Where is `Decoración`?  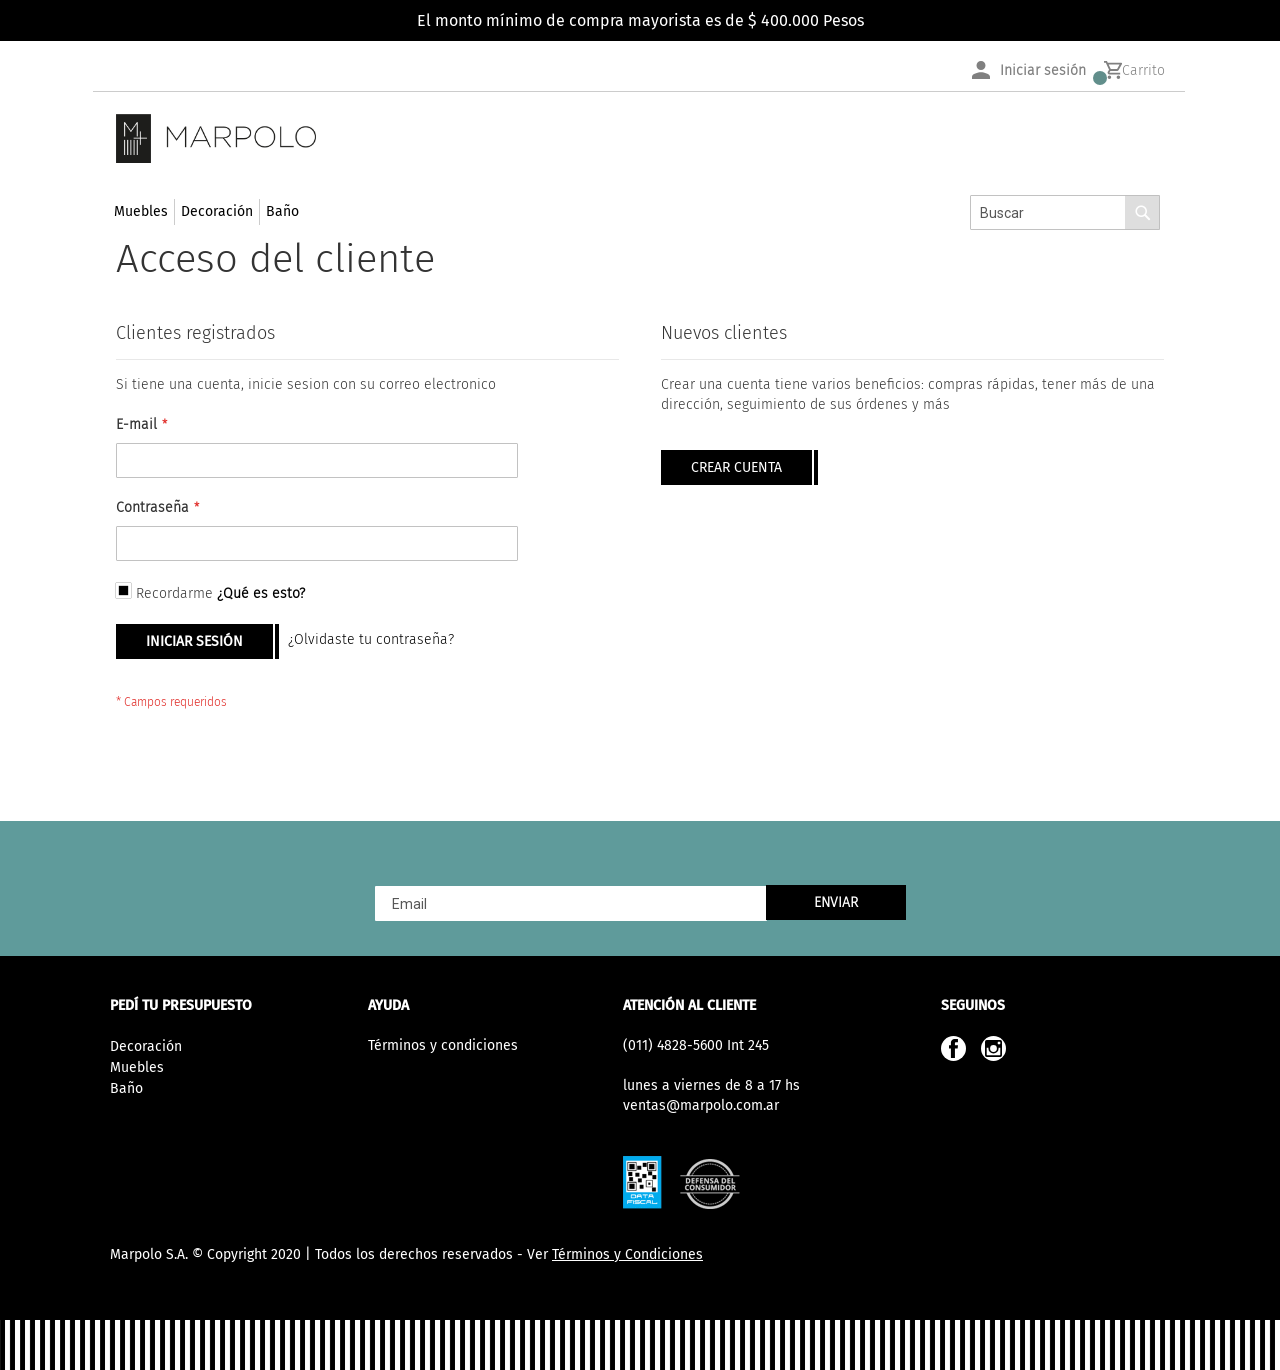 Decoración is located at coordinates (146, 1046).